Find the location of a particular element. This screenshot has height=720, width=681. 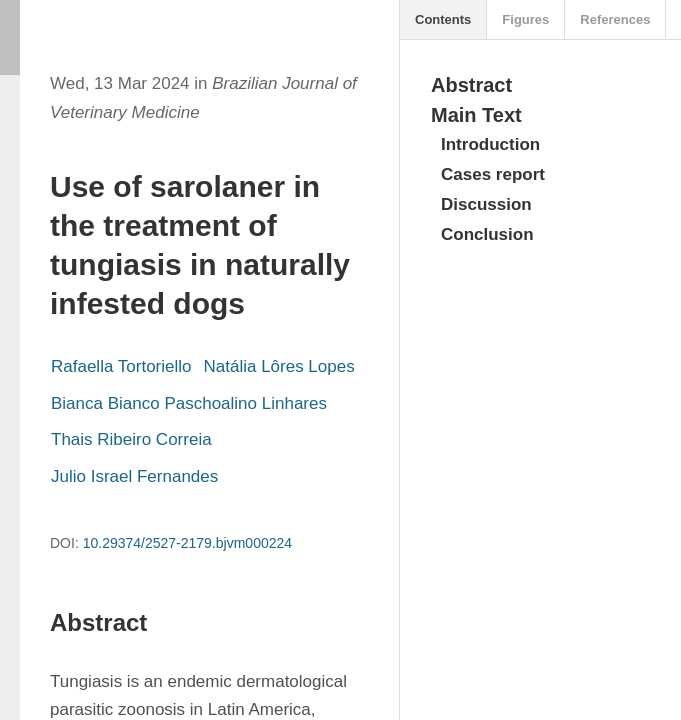

Natália Lôres Lopes is located at coordinates (278, 366).